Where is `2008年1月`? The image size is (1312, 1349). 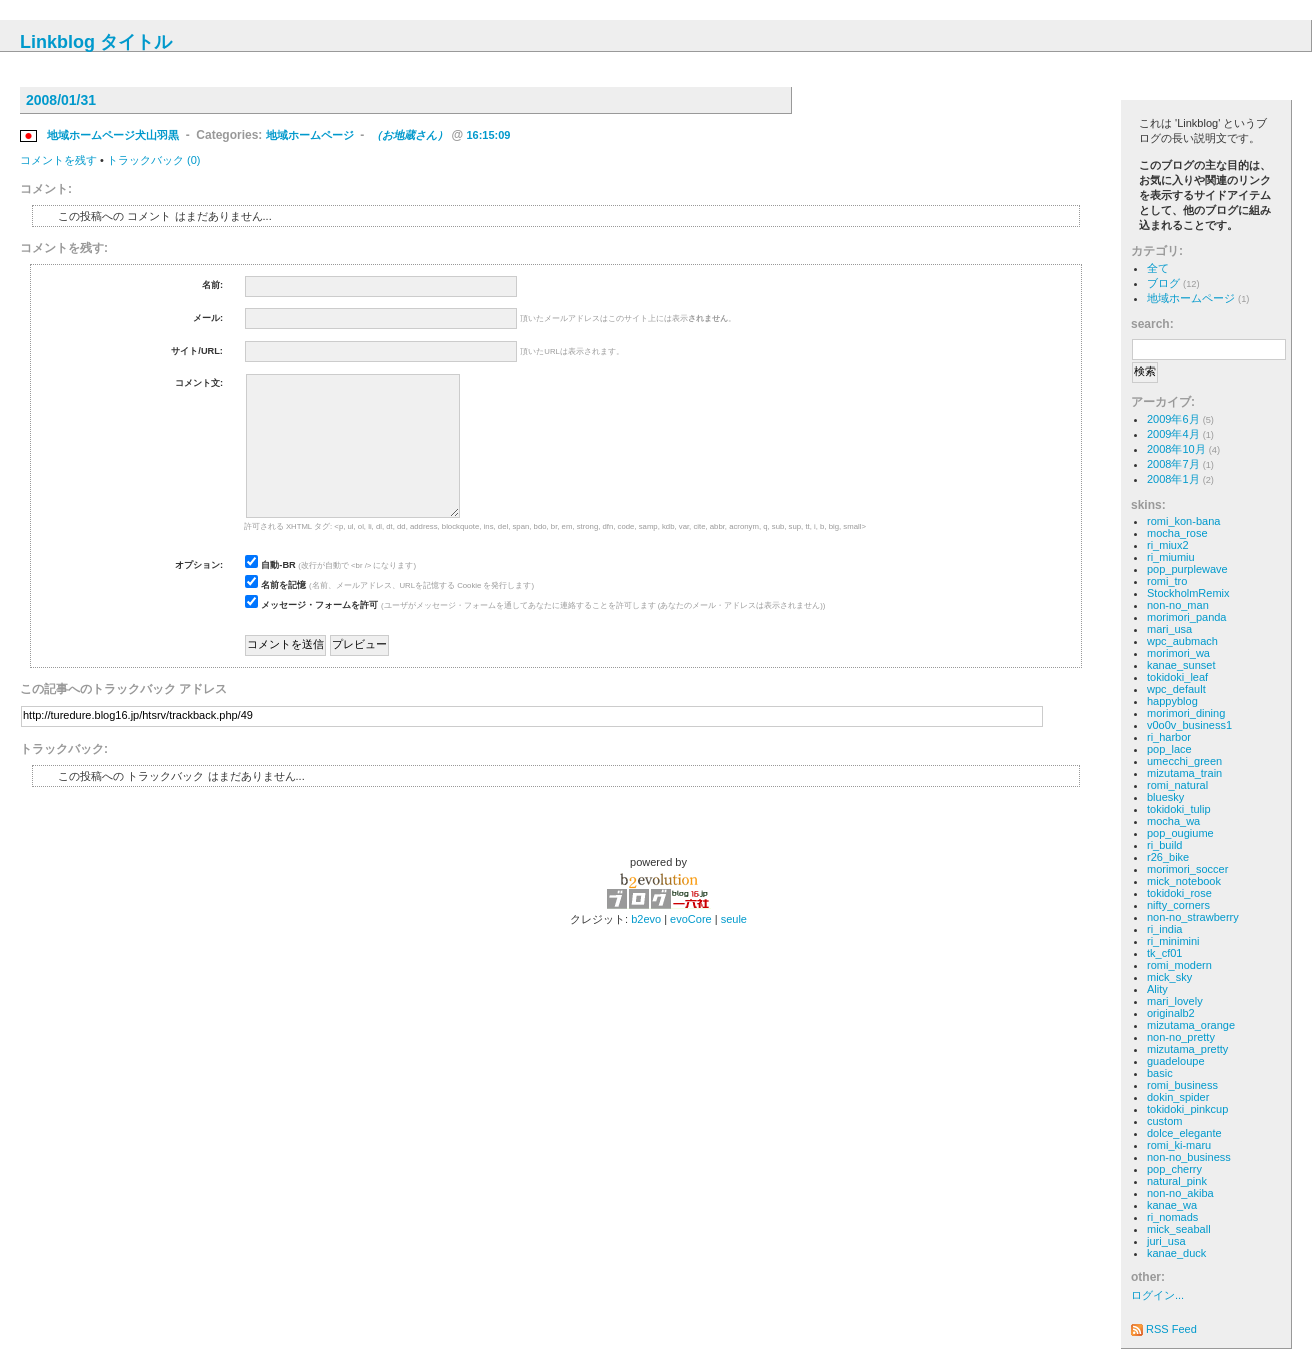 2008年1月 is located at coordinates (1173, 479).